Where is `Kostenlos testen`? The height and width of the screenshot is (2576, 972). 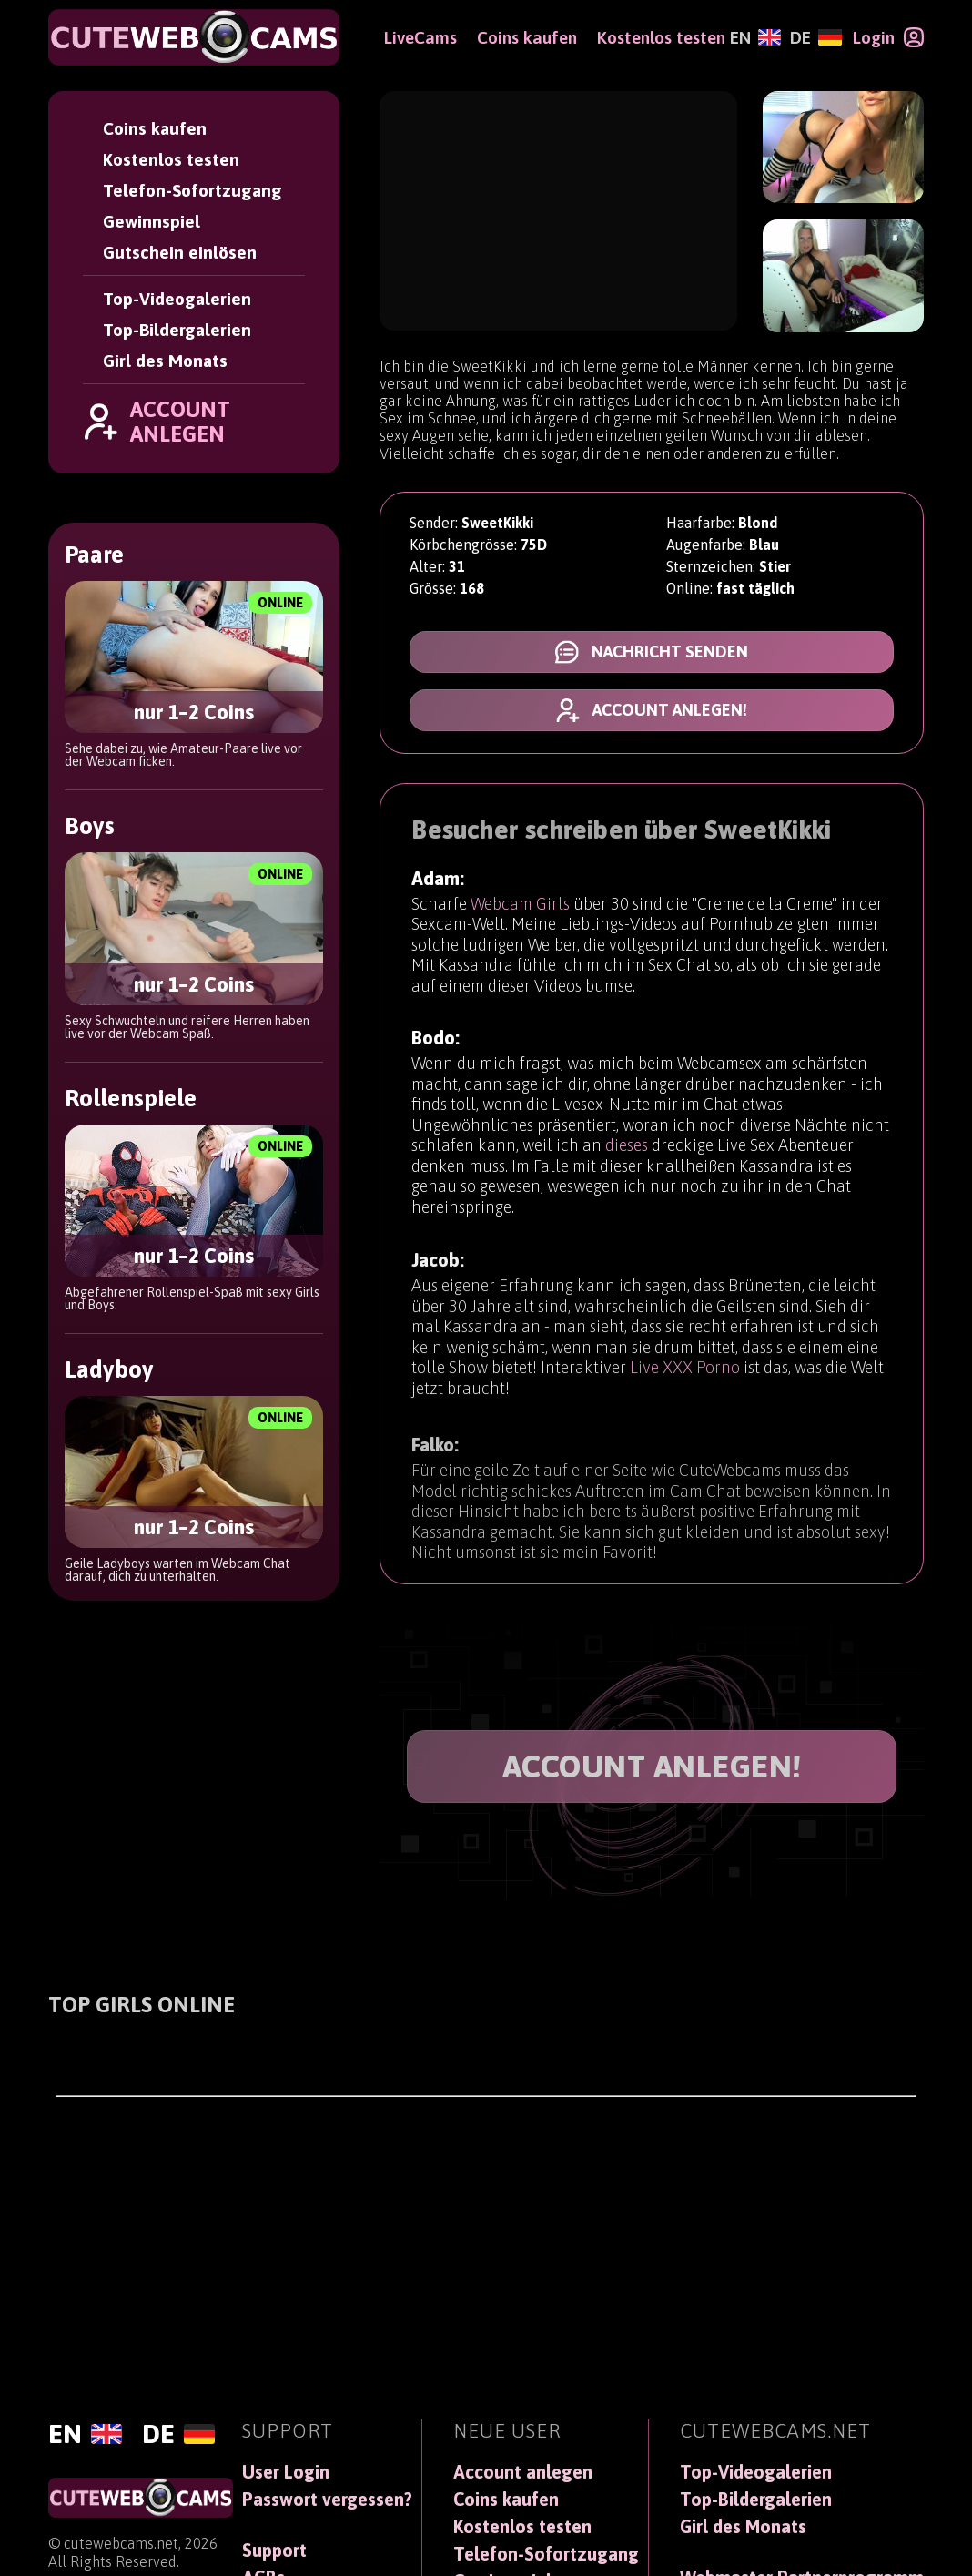 Kostenlos testen is located at coordinates (171, 159).